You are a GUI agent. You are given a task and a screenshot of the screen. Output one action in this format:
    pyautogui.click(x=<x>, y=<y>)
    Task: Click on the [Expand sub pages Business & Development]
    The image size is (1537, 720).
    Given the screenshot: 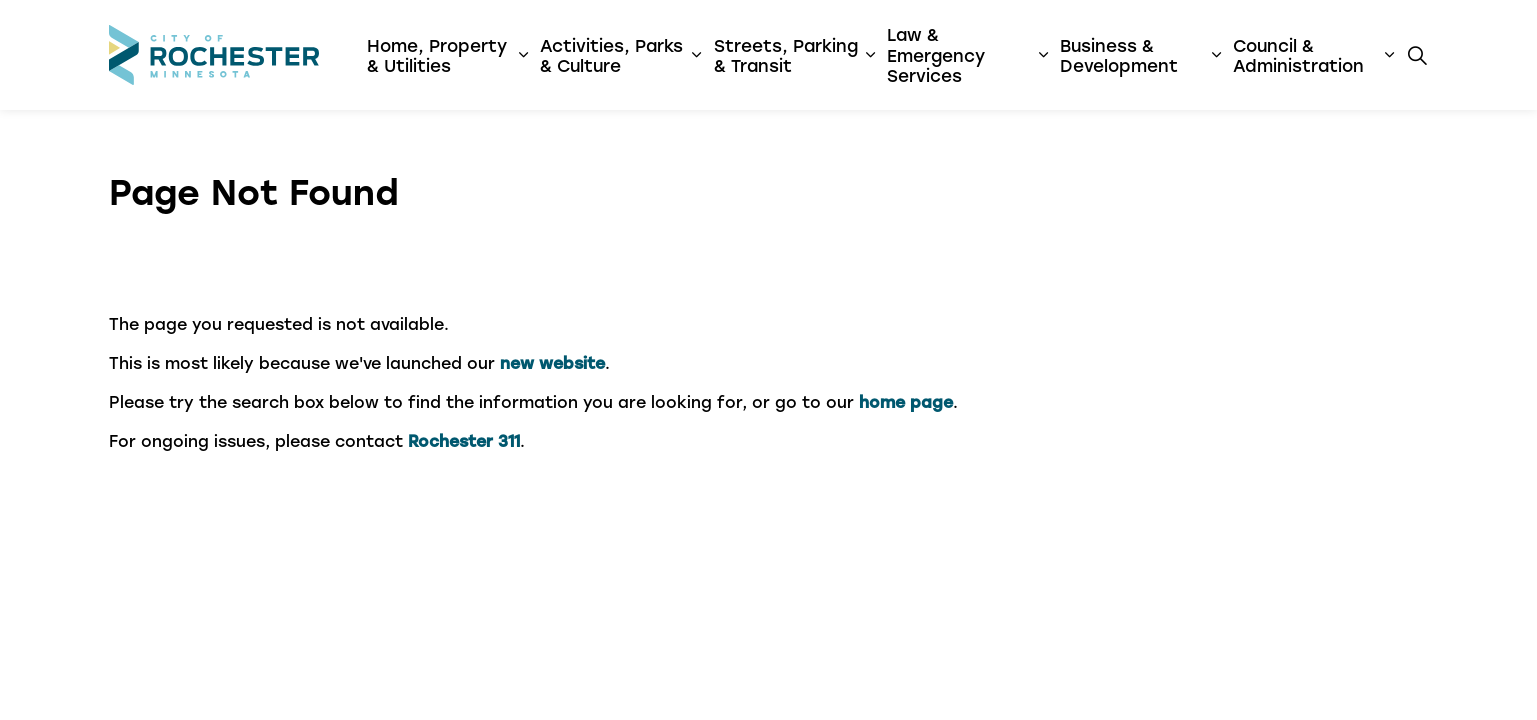 What is the action you would take?
    pyautogui.click(x=1216, y=55)
    